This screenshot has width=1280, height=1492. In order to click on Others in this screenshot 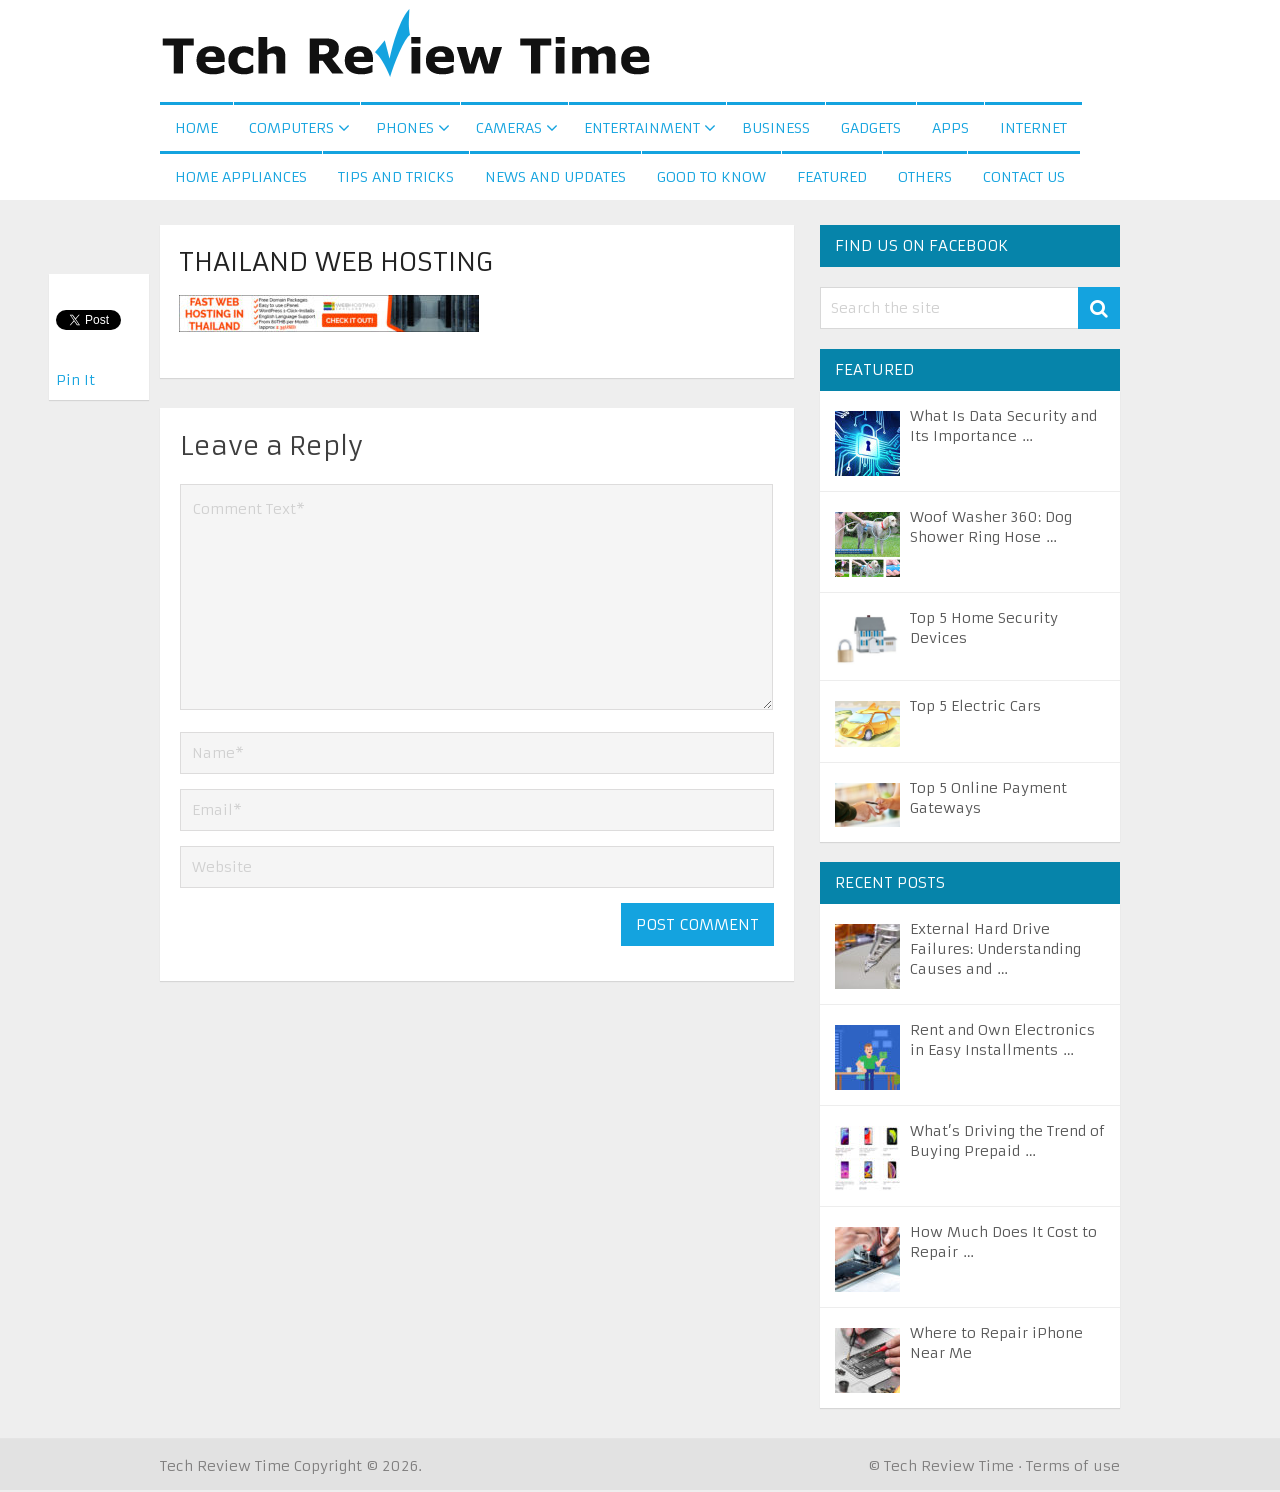, I will do `click(925, 179)`.